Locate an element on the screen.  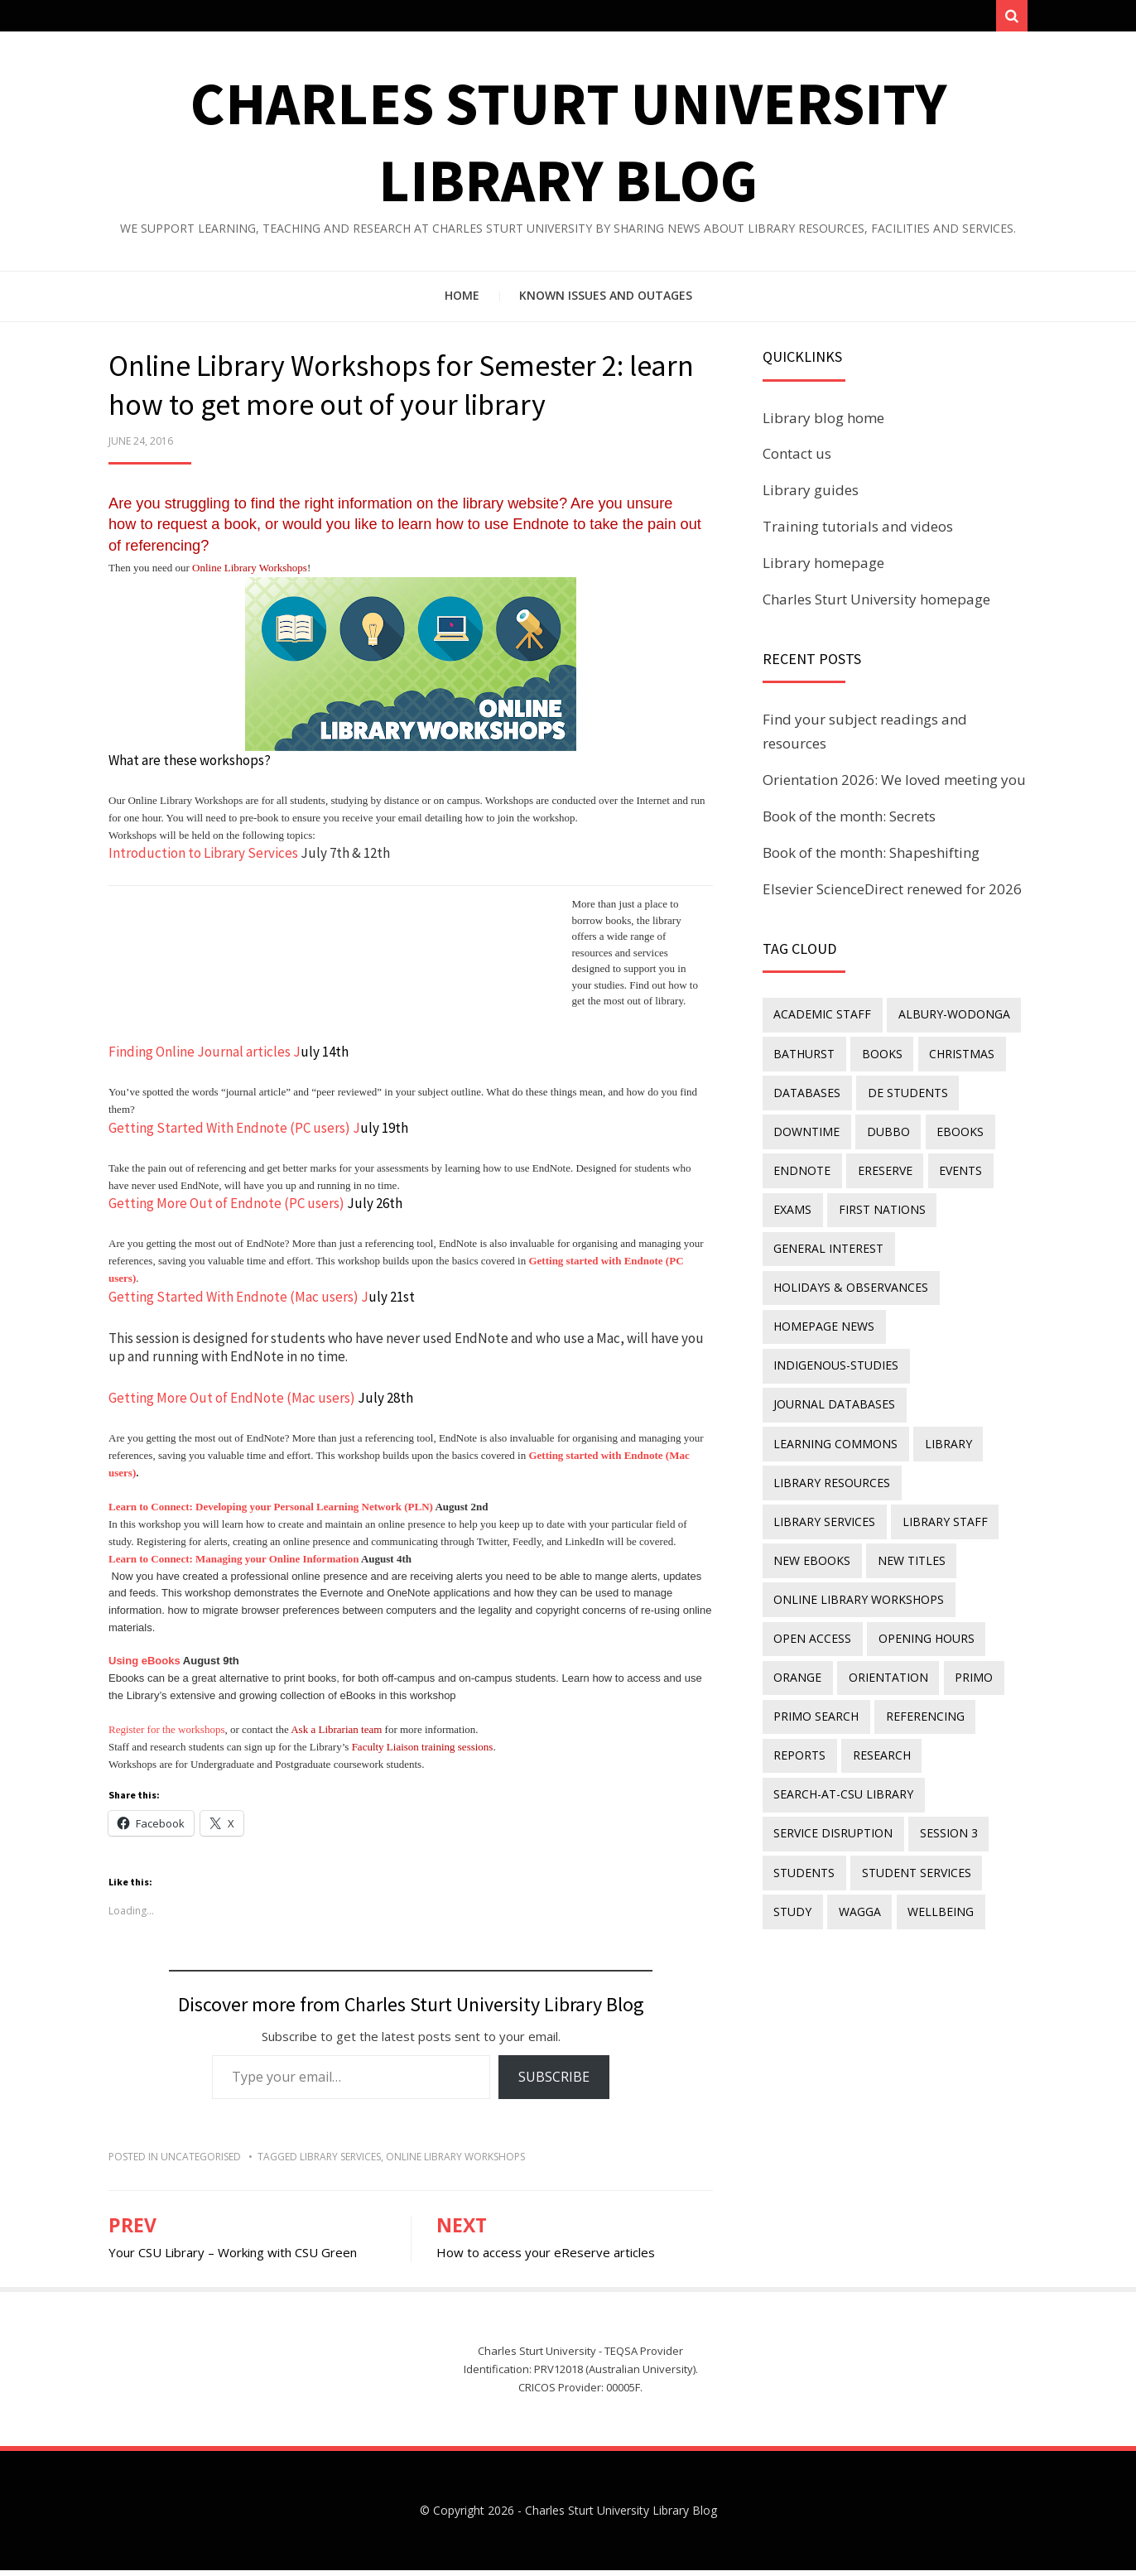
Wagga [Wagga (20 items)] is located at coordinates (855, 1854).